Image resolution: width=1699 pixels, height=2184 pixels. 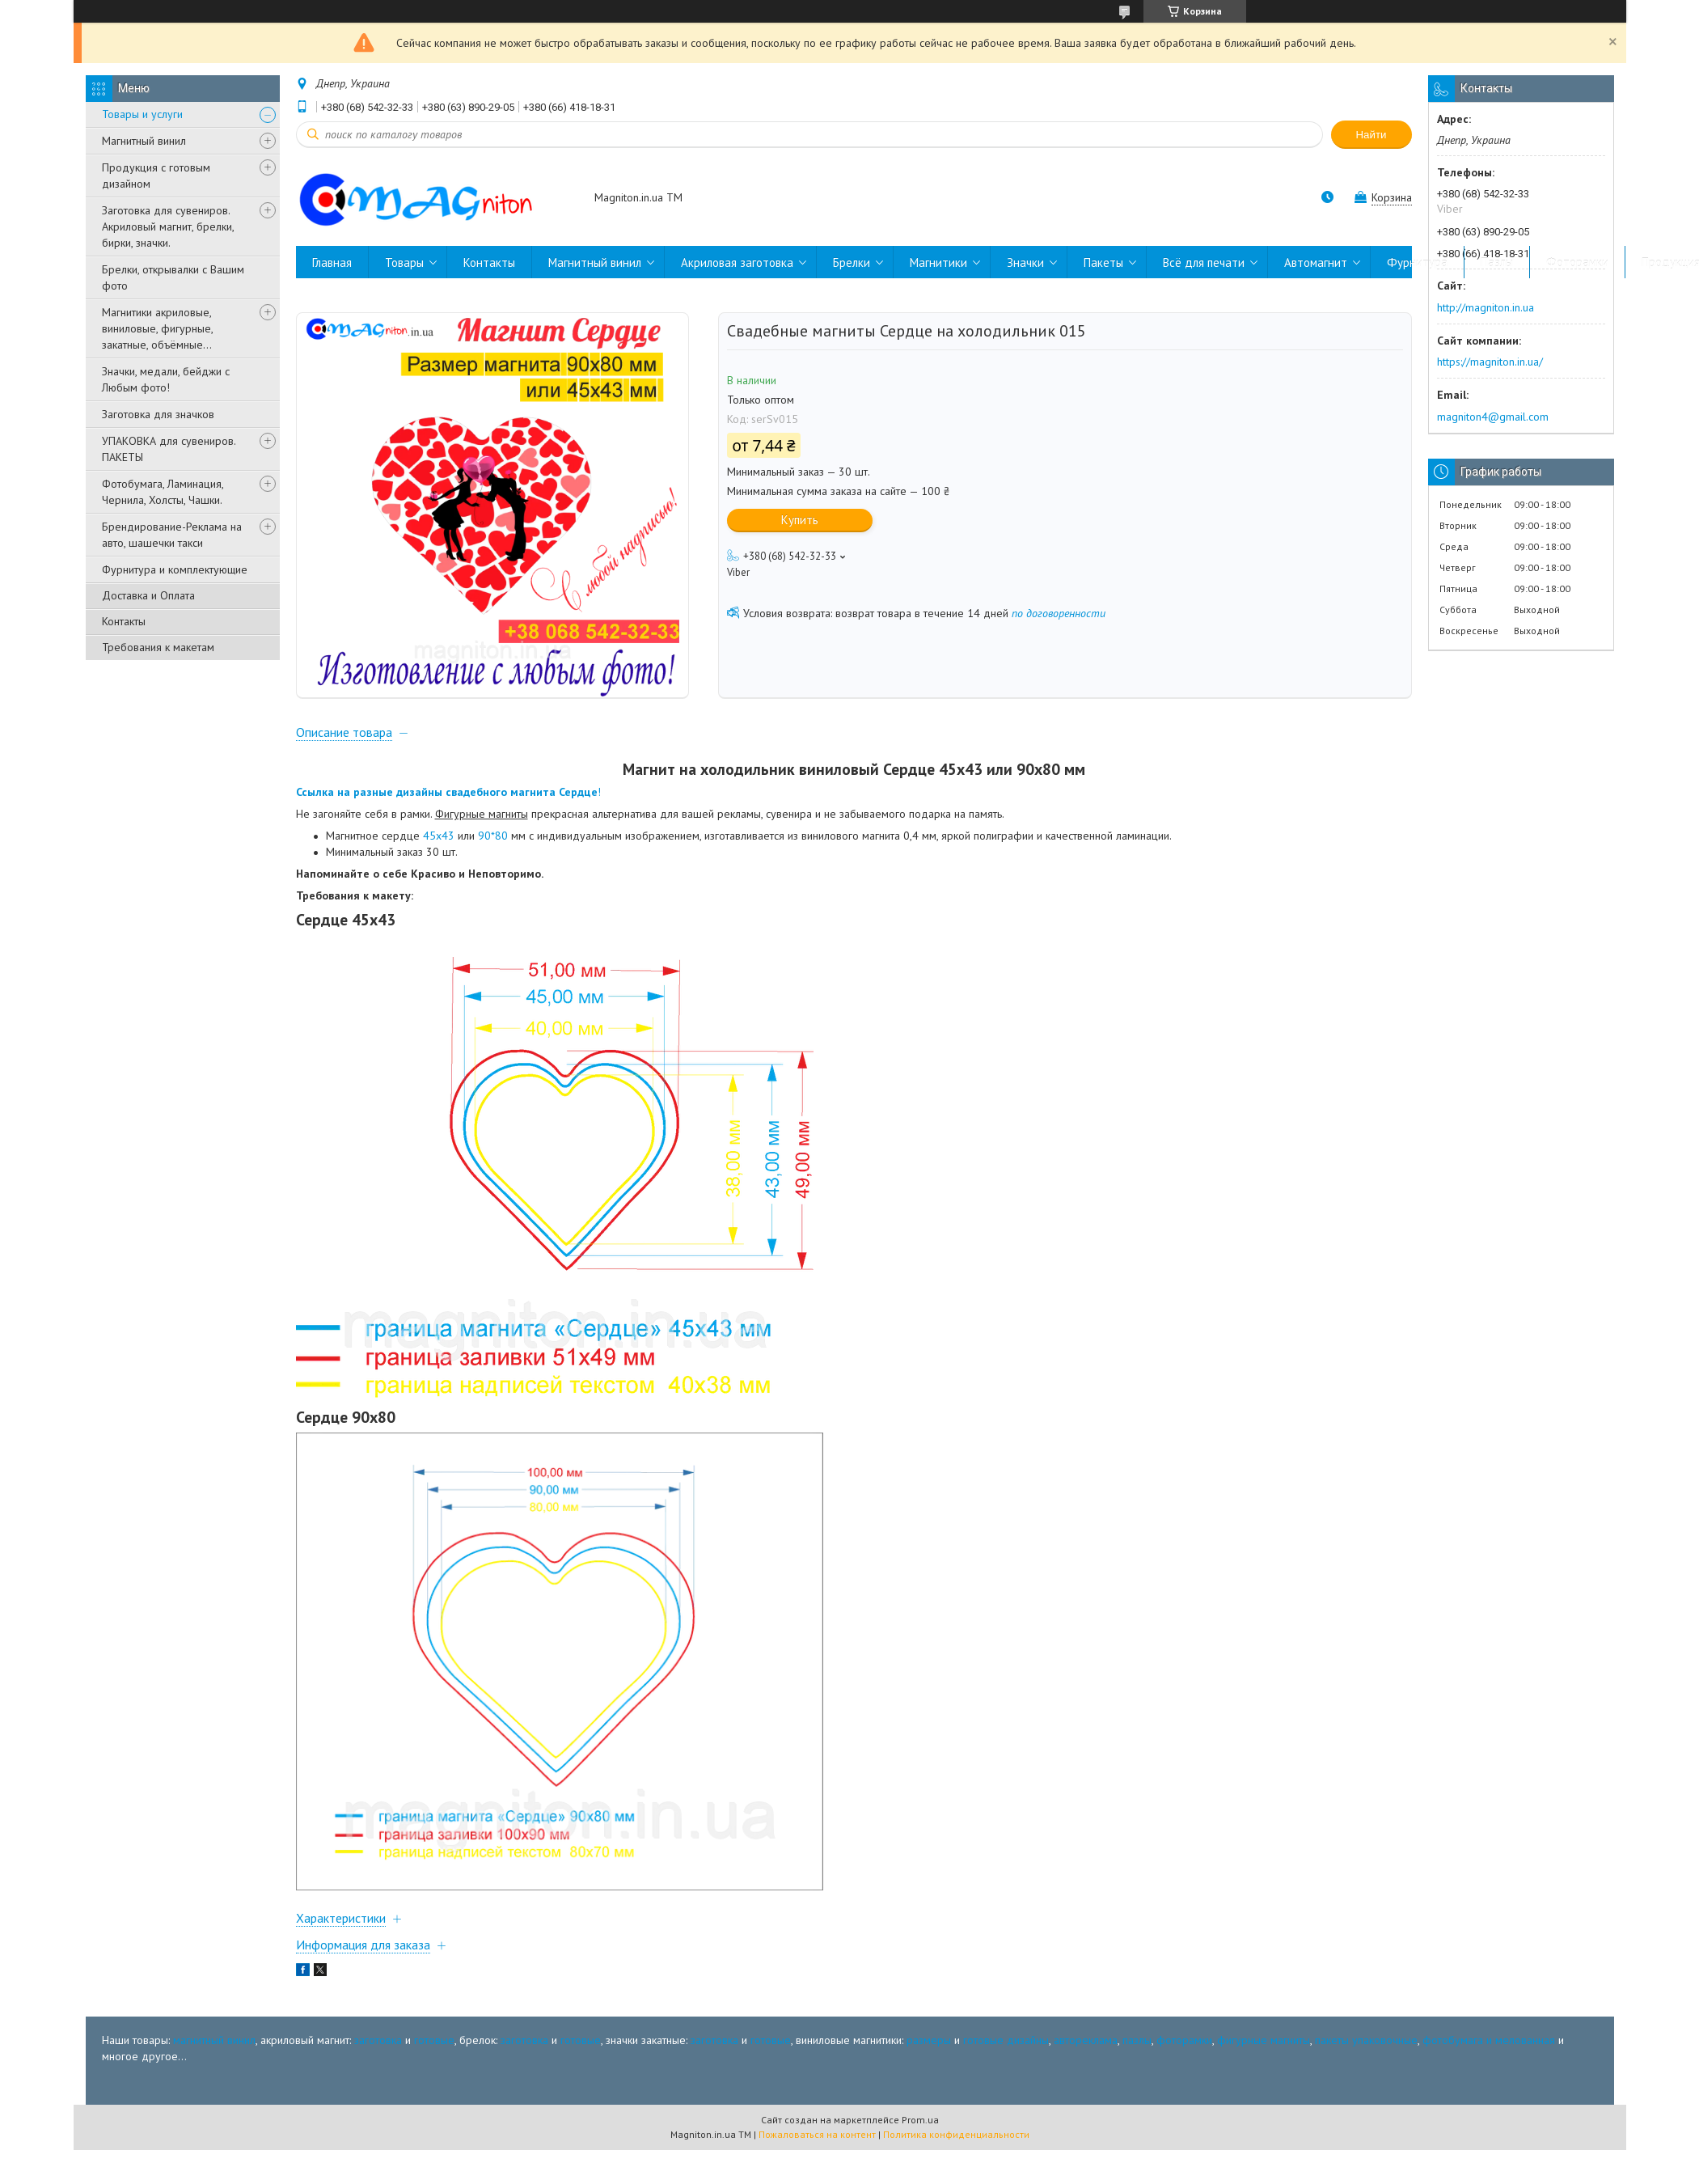 What do you see at coordinates (157, 328) in the screenshot?
I see `Магнитики акриловые, виниловые, фигурные, закатные, объёмные...` at bounding box center [157, 328].